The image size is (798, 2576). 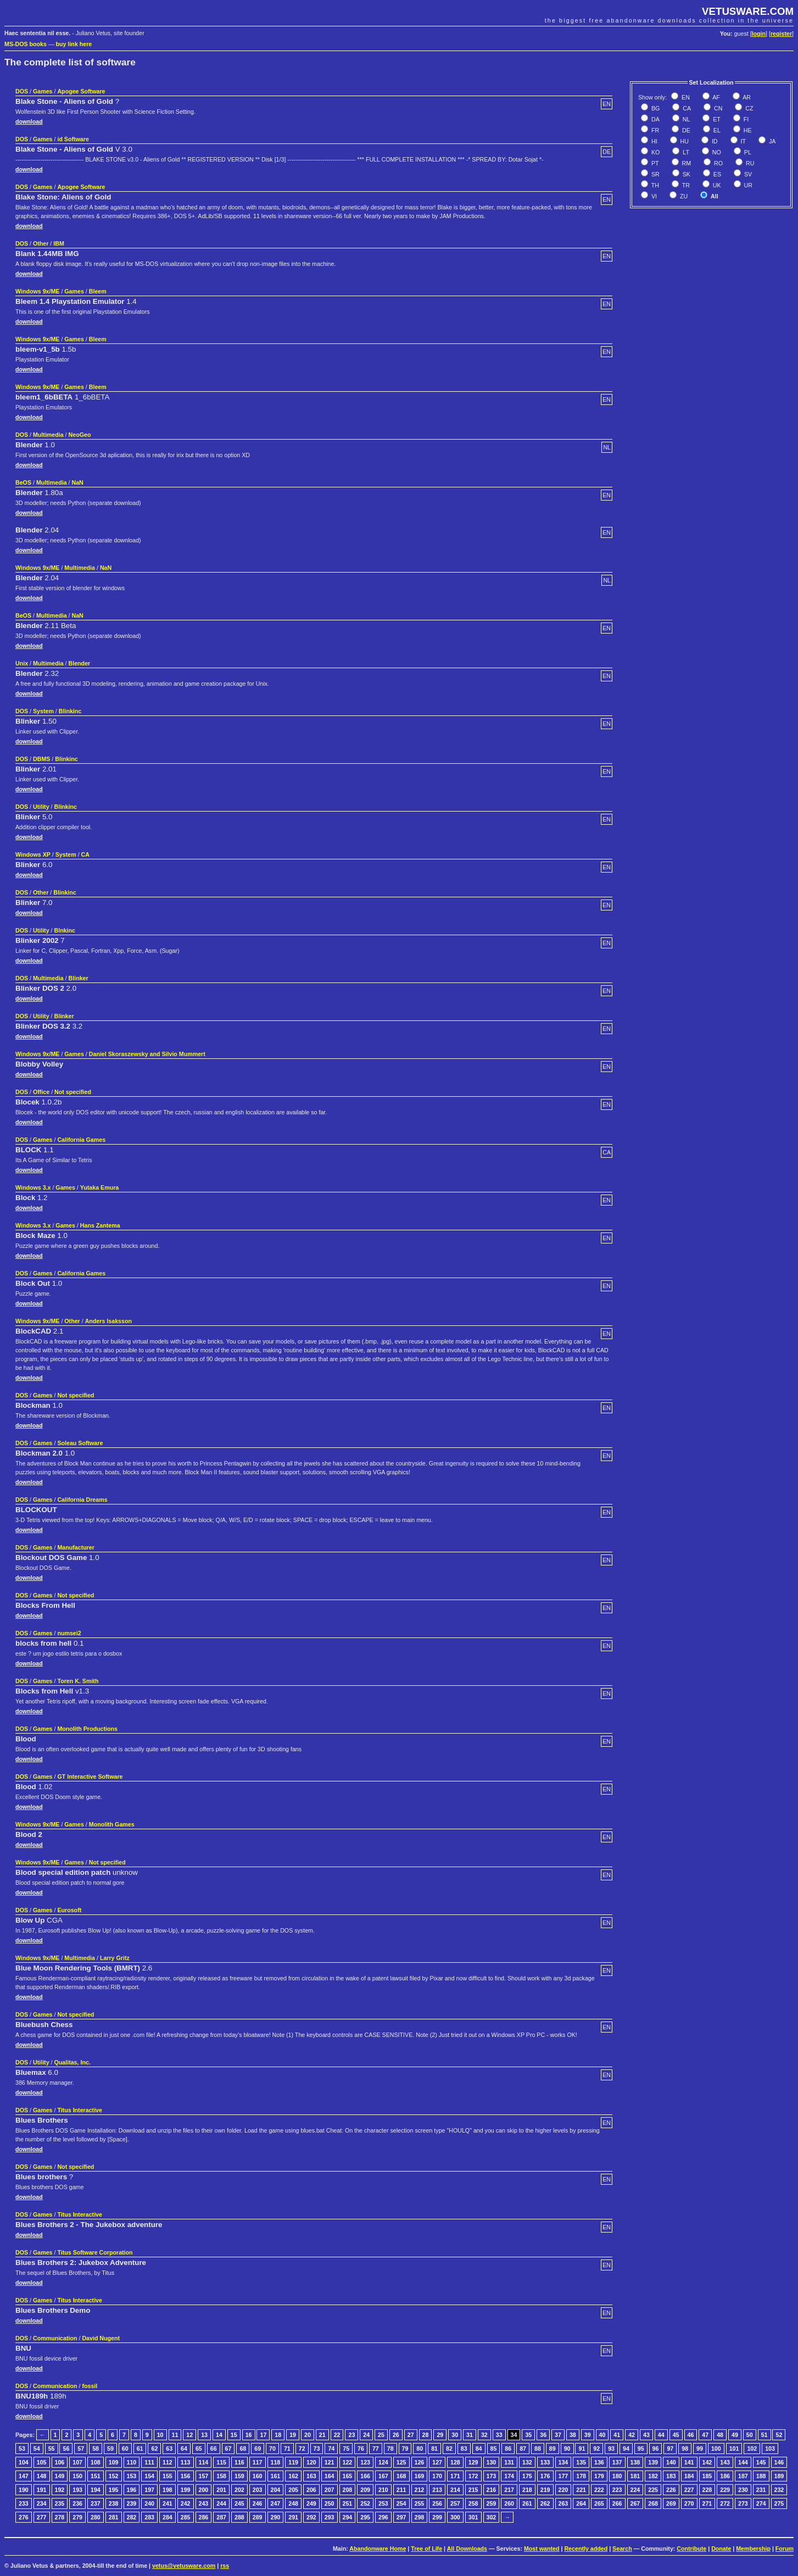 What do you see at coordinates (779, 2503) in the screenshot?
I see `275` at bounding box center [779, 2503].